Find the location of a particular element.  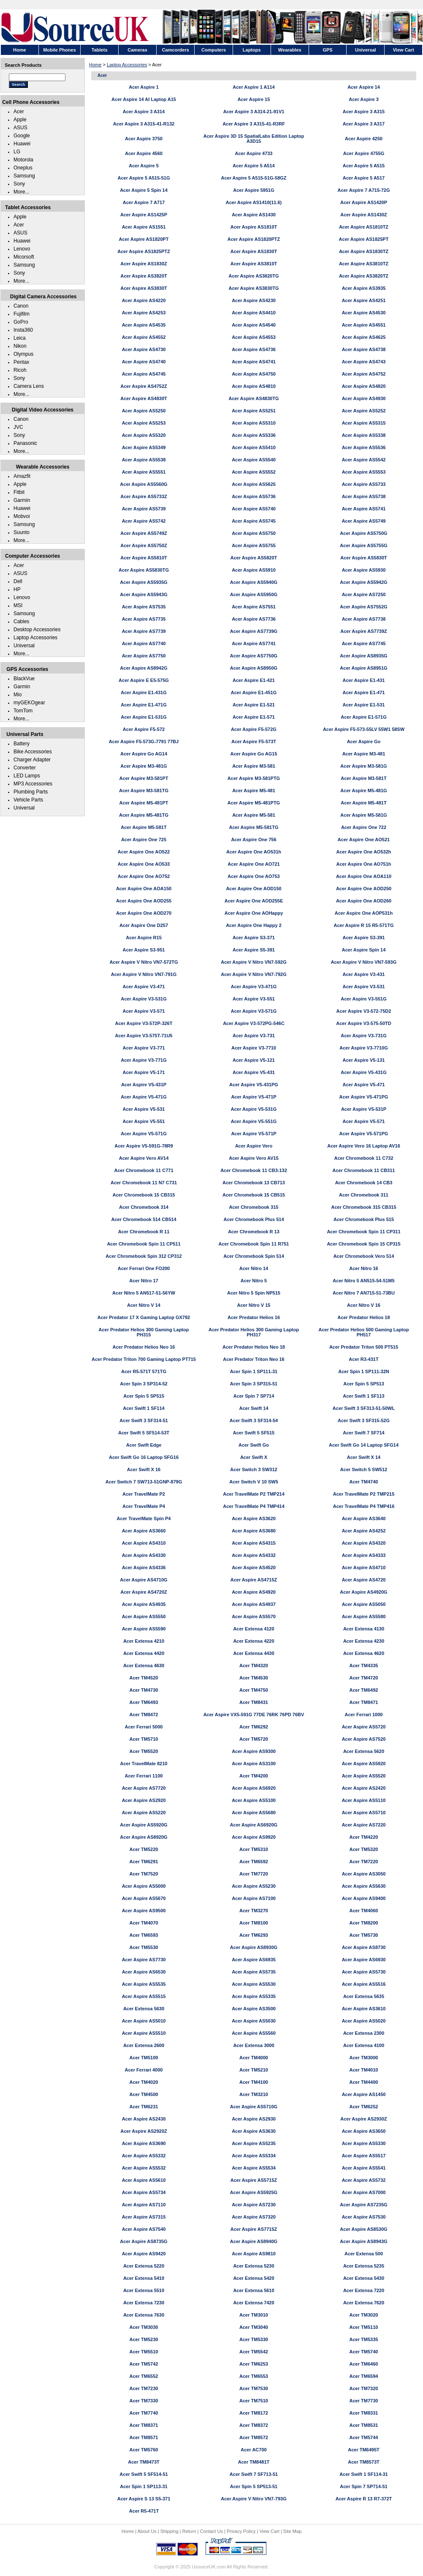

Acer Aspire AS9300 is located at coordinates (254, 1751).